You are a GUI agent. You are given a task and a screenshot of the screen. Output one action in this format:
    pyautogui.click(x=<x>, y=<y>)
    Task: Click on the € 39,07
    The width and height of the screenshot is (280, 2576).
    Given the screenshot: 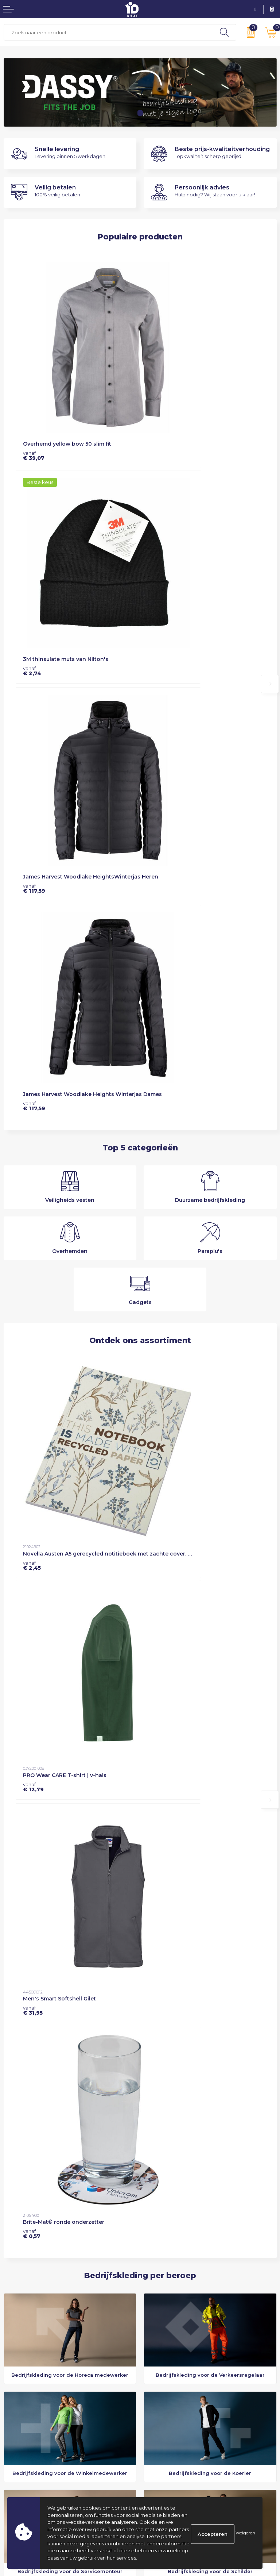 What is the action you would take?
    pyautogui.click(x=33, y=394)
    